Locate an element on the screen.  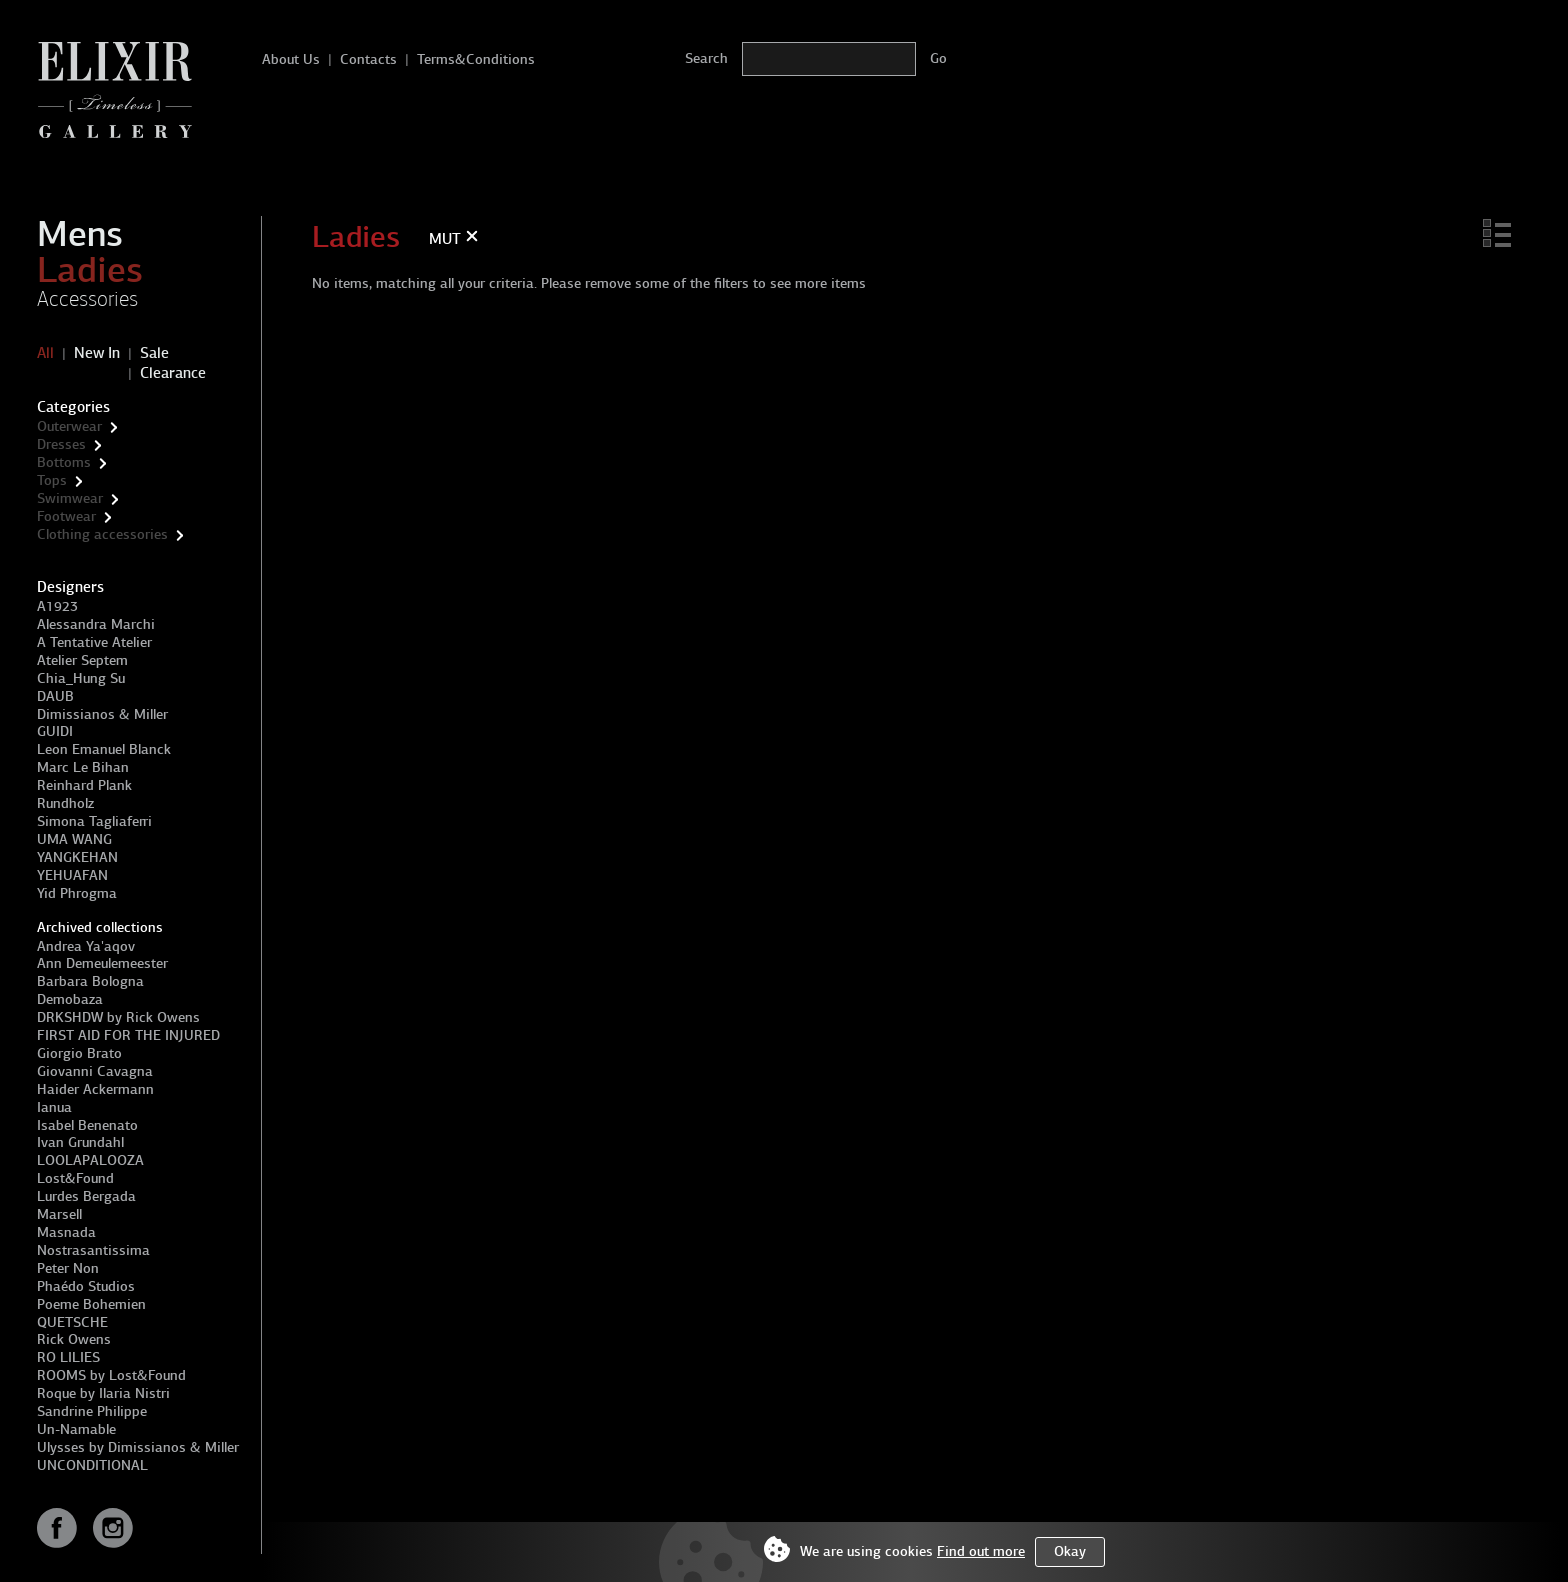
Ulysses by Dimissianos & Miller is located at coordinates (138, 1447).